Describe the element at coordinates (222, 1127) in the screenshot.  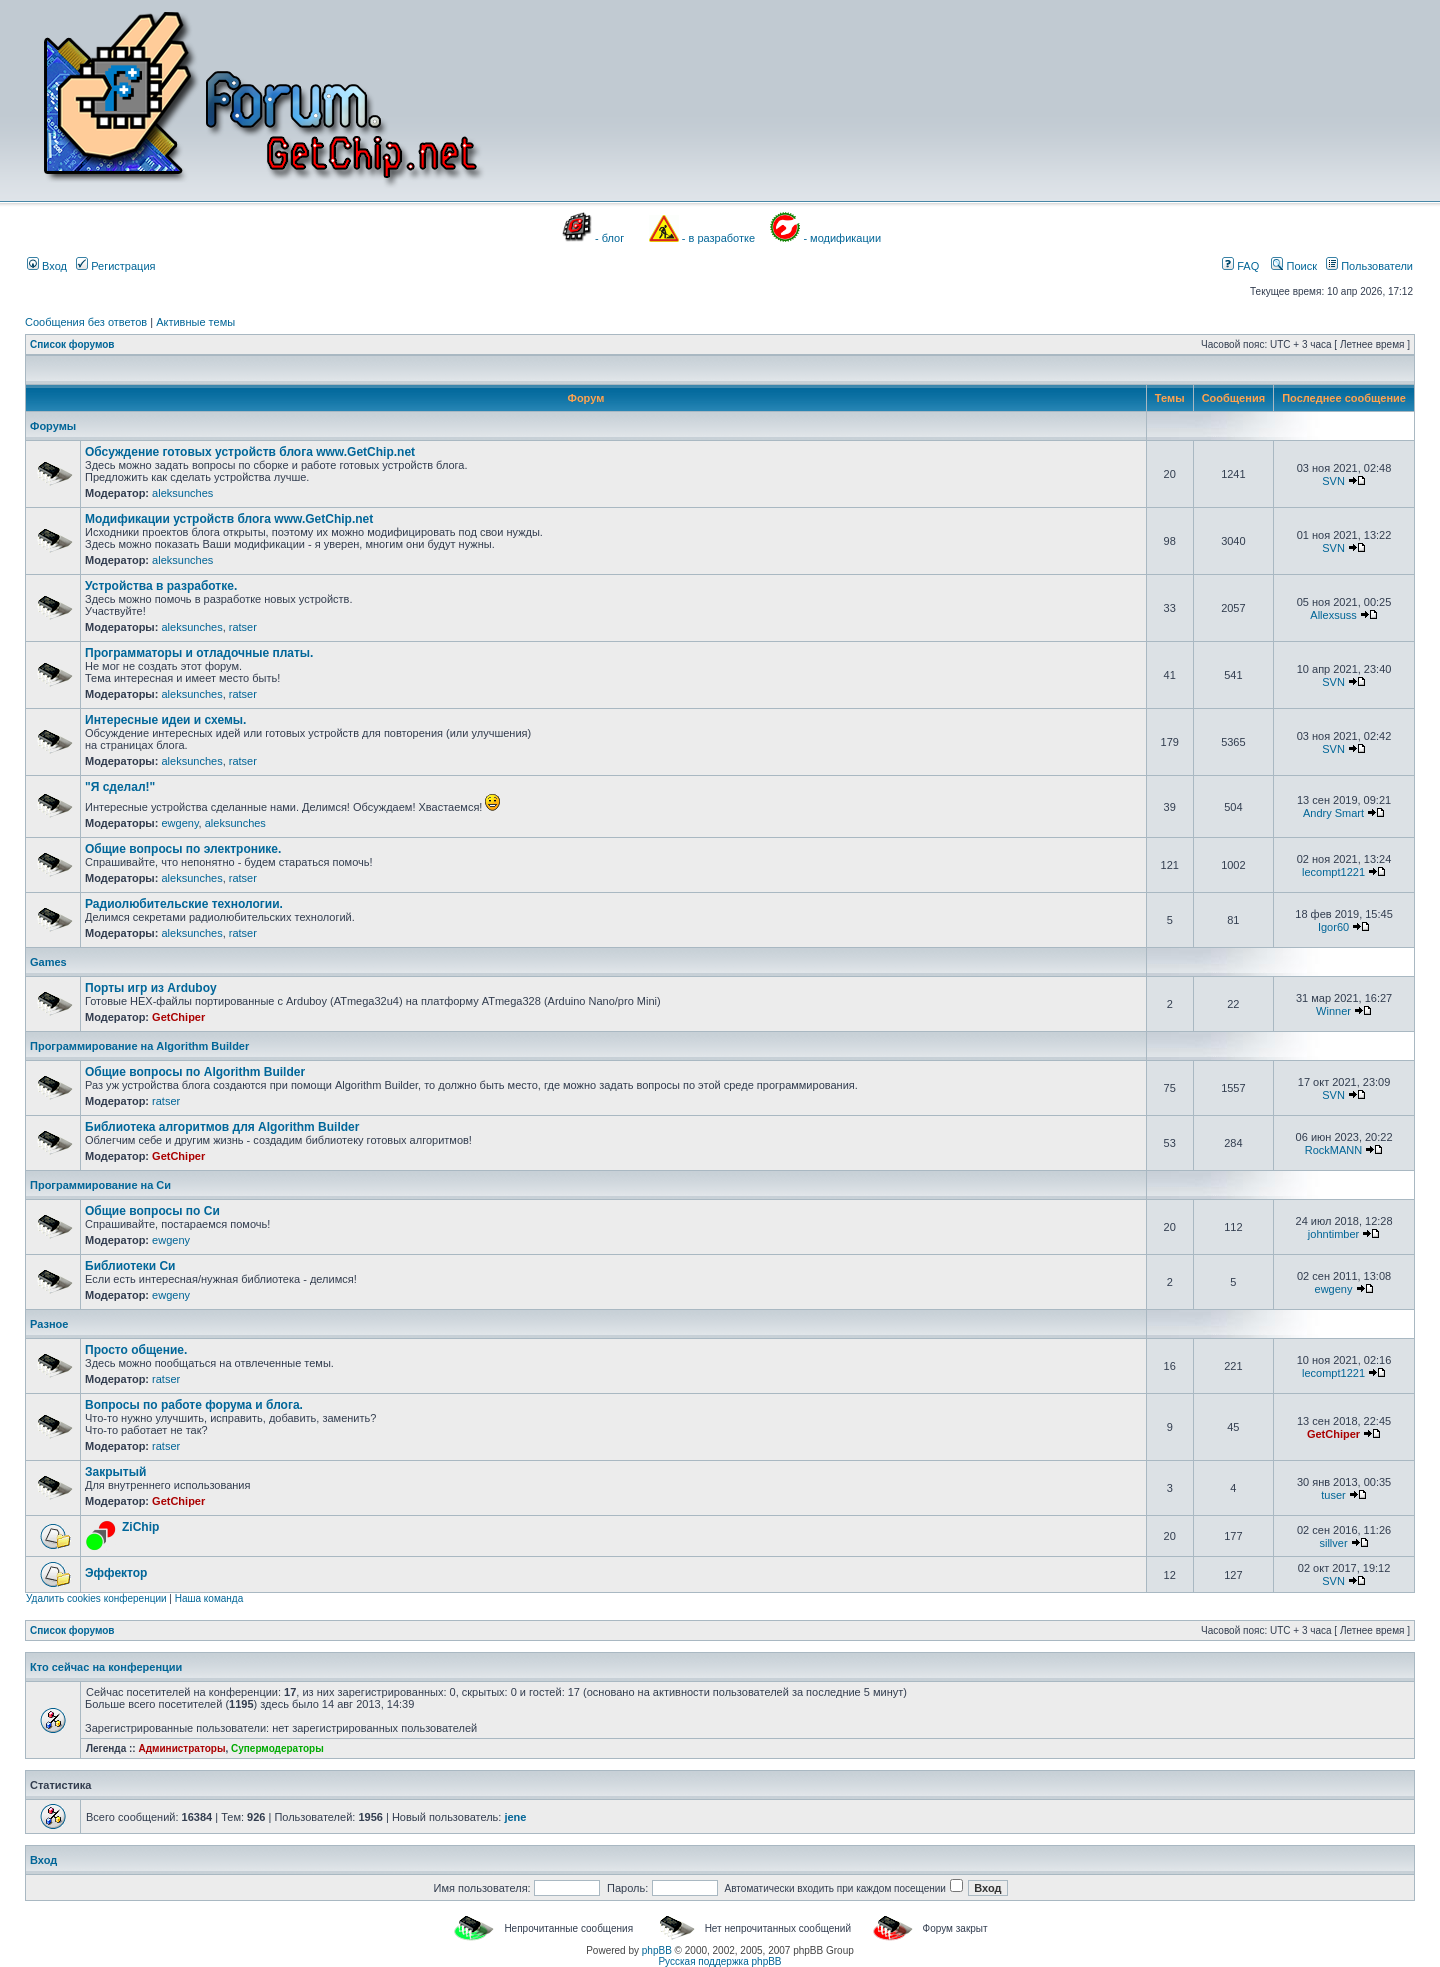
I see `Библиотека алгоритмов для Algorithm Builder` at that location.